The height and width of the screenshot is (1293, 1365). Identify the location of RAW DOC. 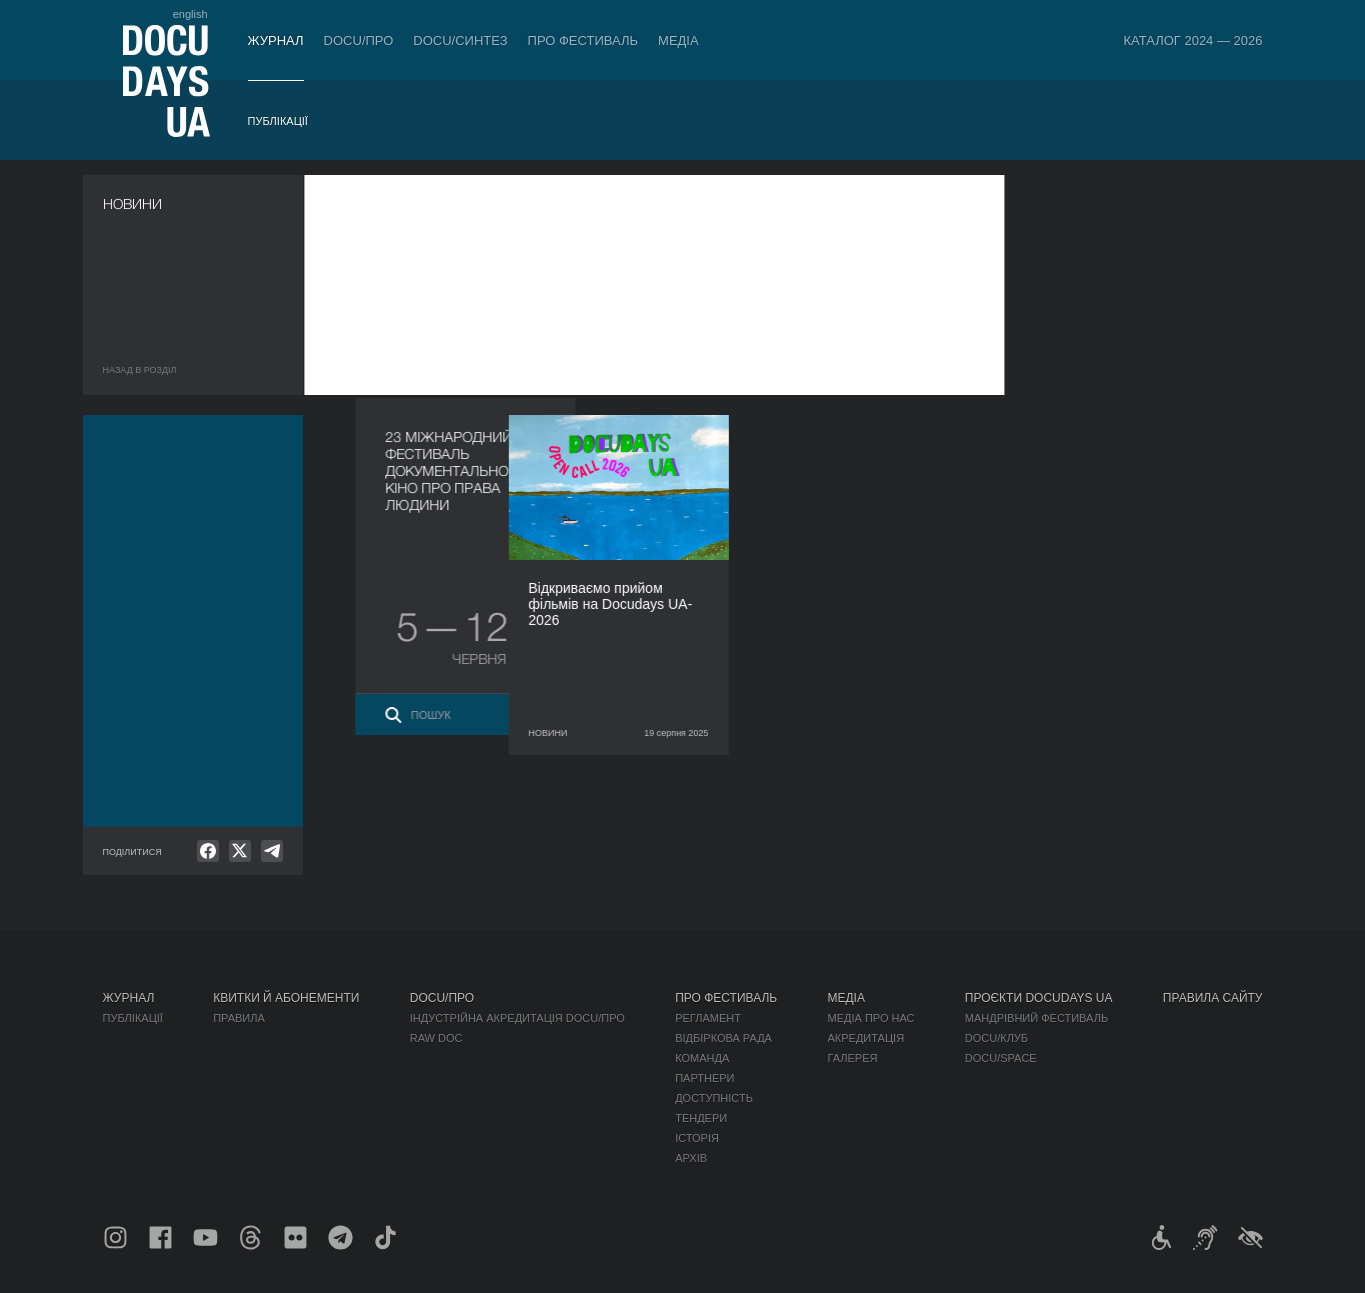
(436, 1038).